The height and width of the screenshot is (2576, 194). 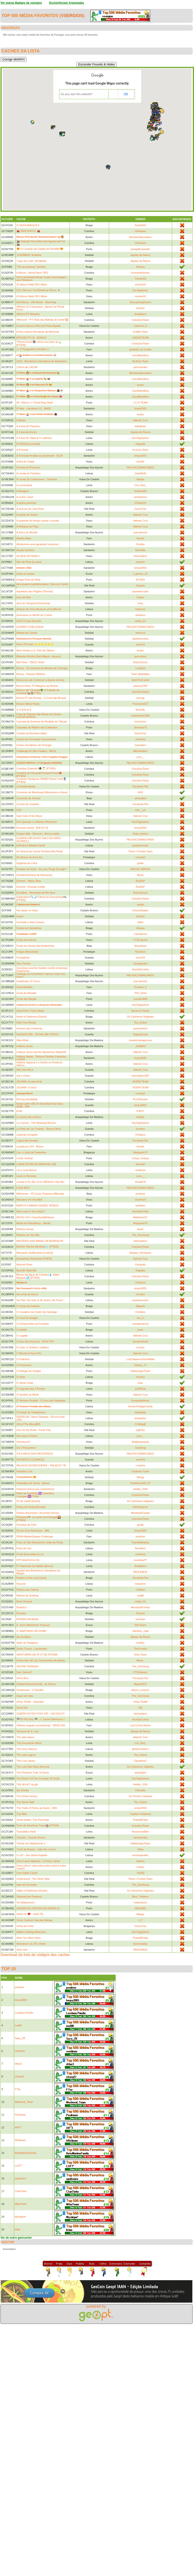 What do you see at coordinates (140, 1329) in the screenshot?
I see `joom` at bounding box center [140, 1329].